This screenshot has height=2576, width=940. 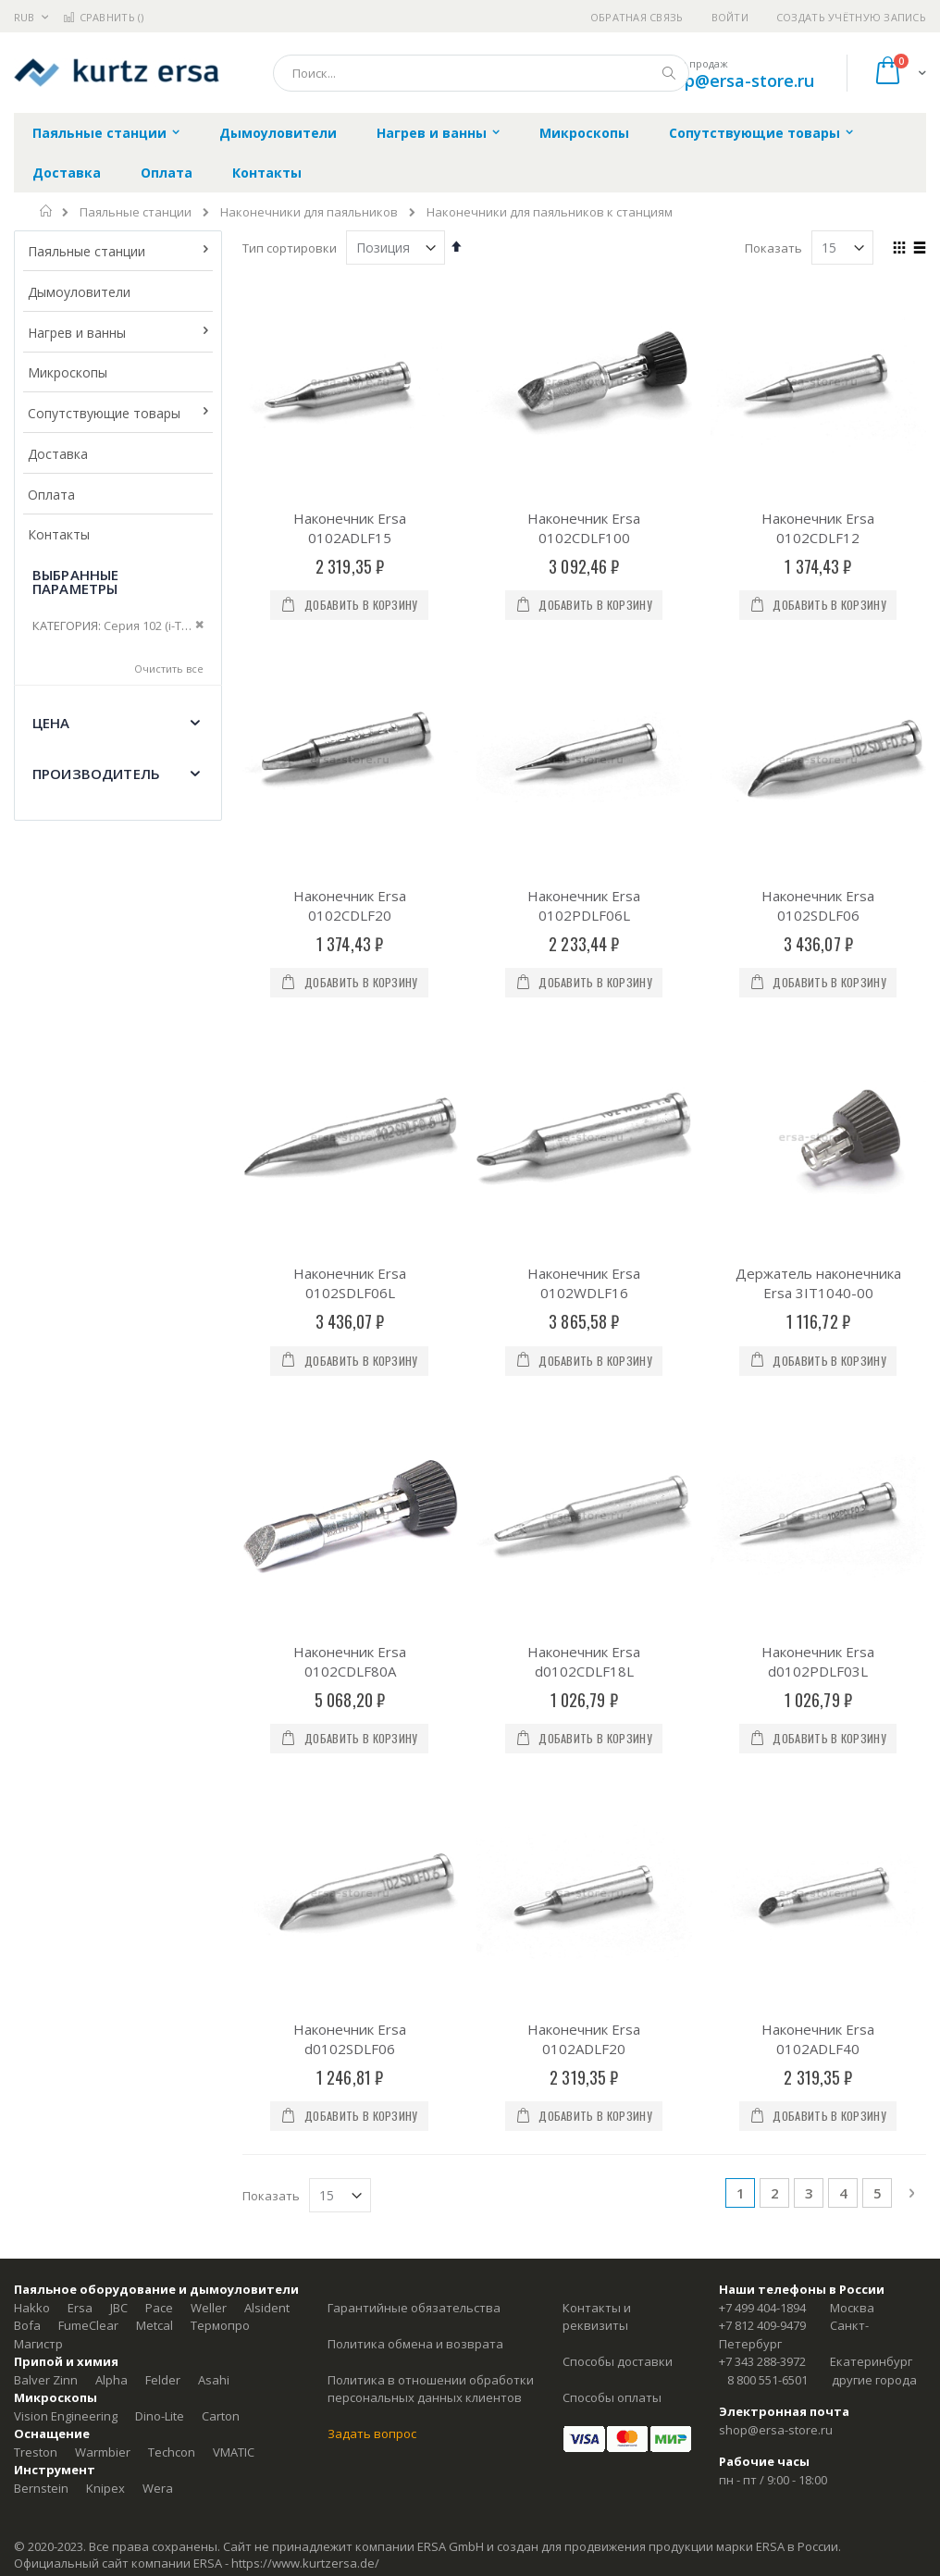 I want to click on Наконечник Ersa 0102CDLF20, so click(x=349, y=905).